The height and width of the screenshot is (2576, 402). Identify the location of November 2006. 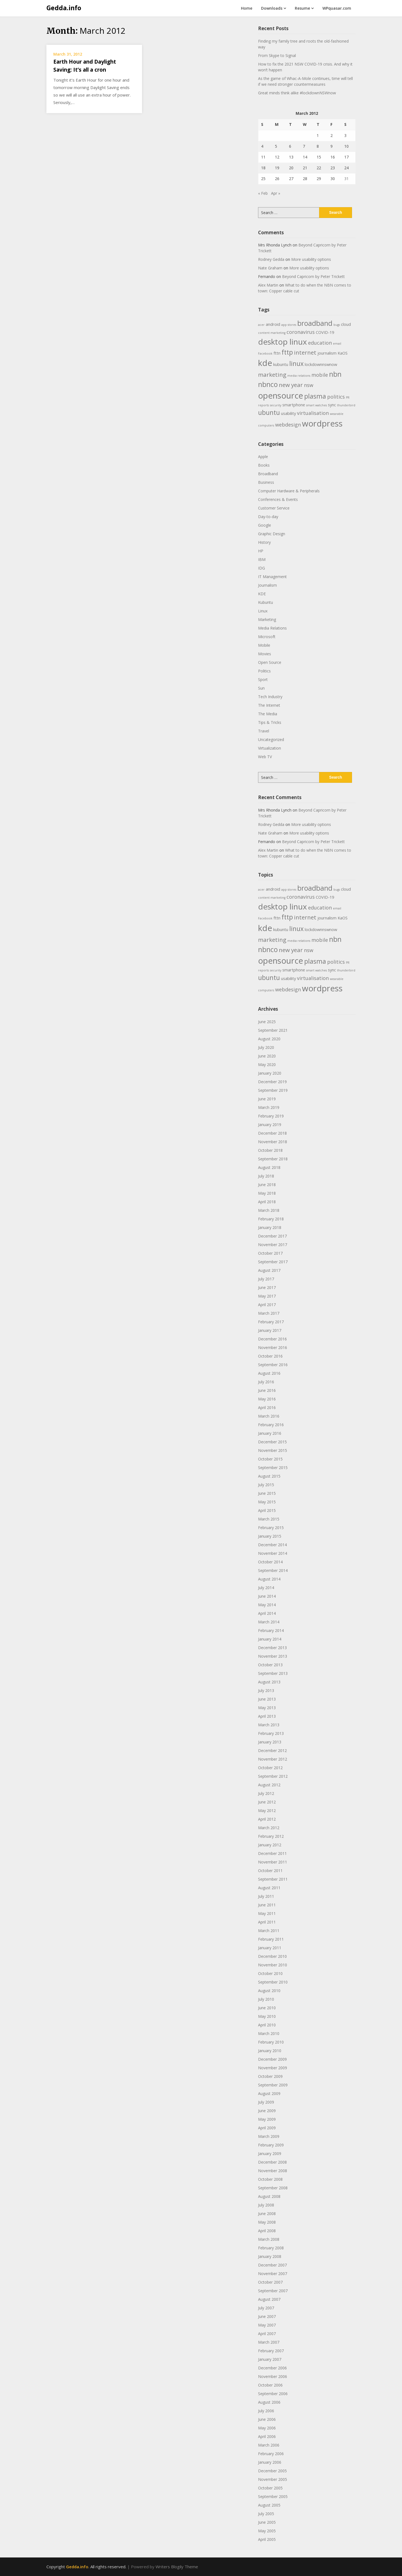
(272, 2376).